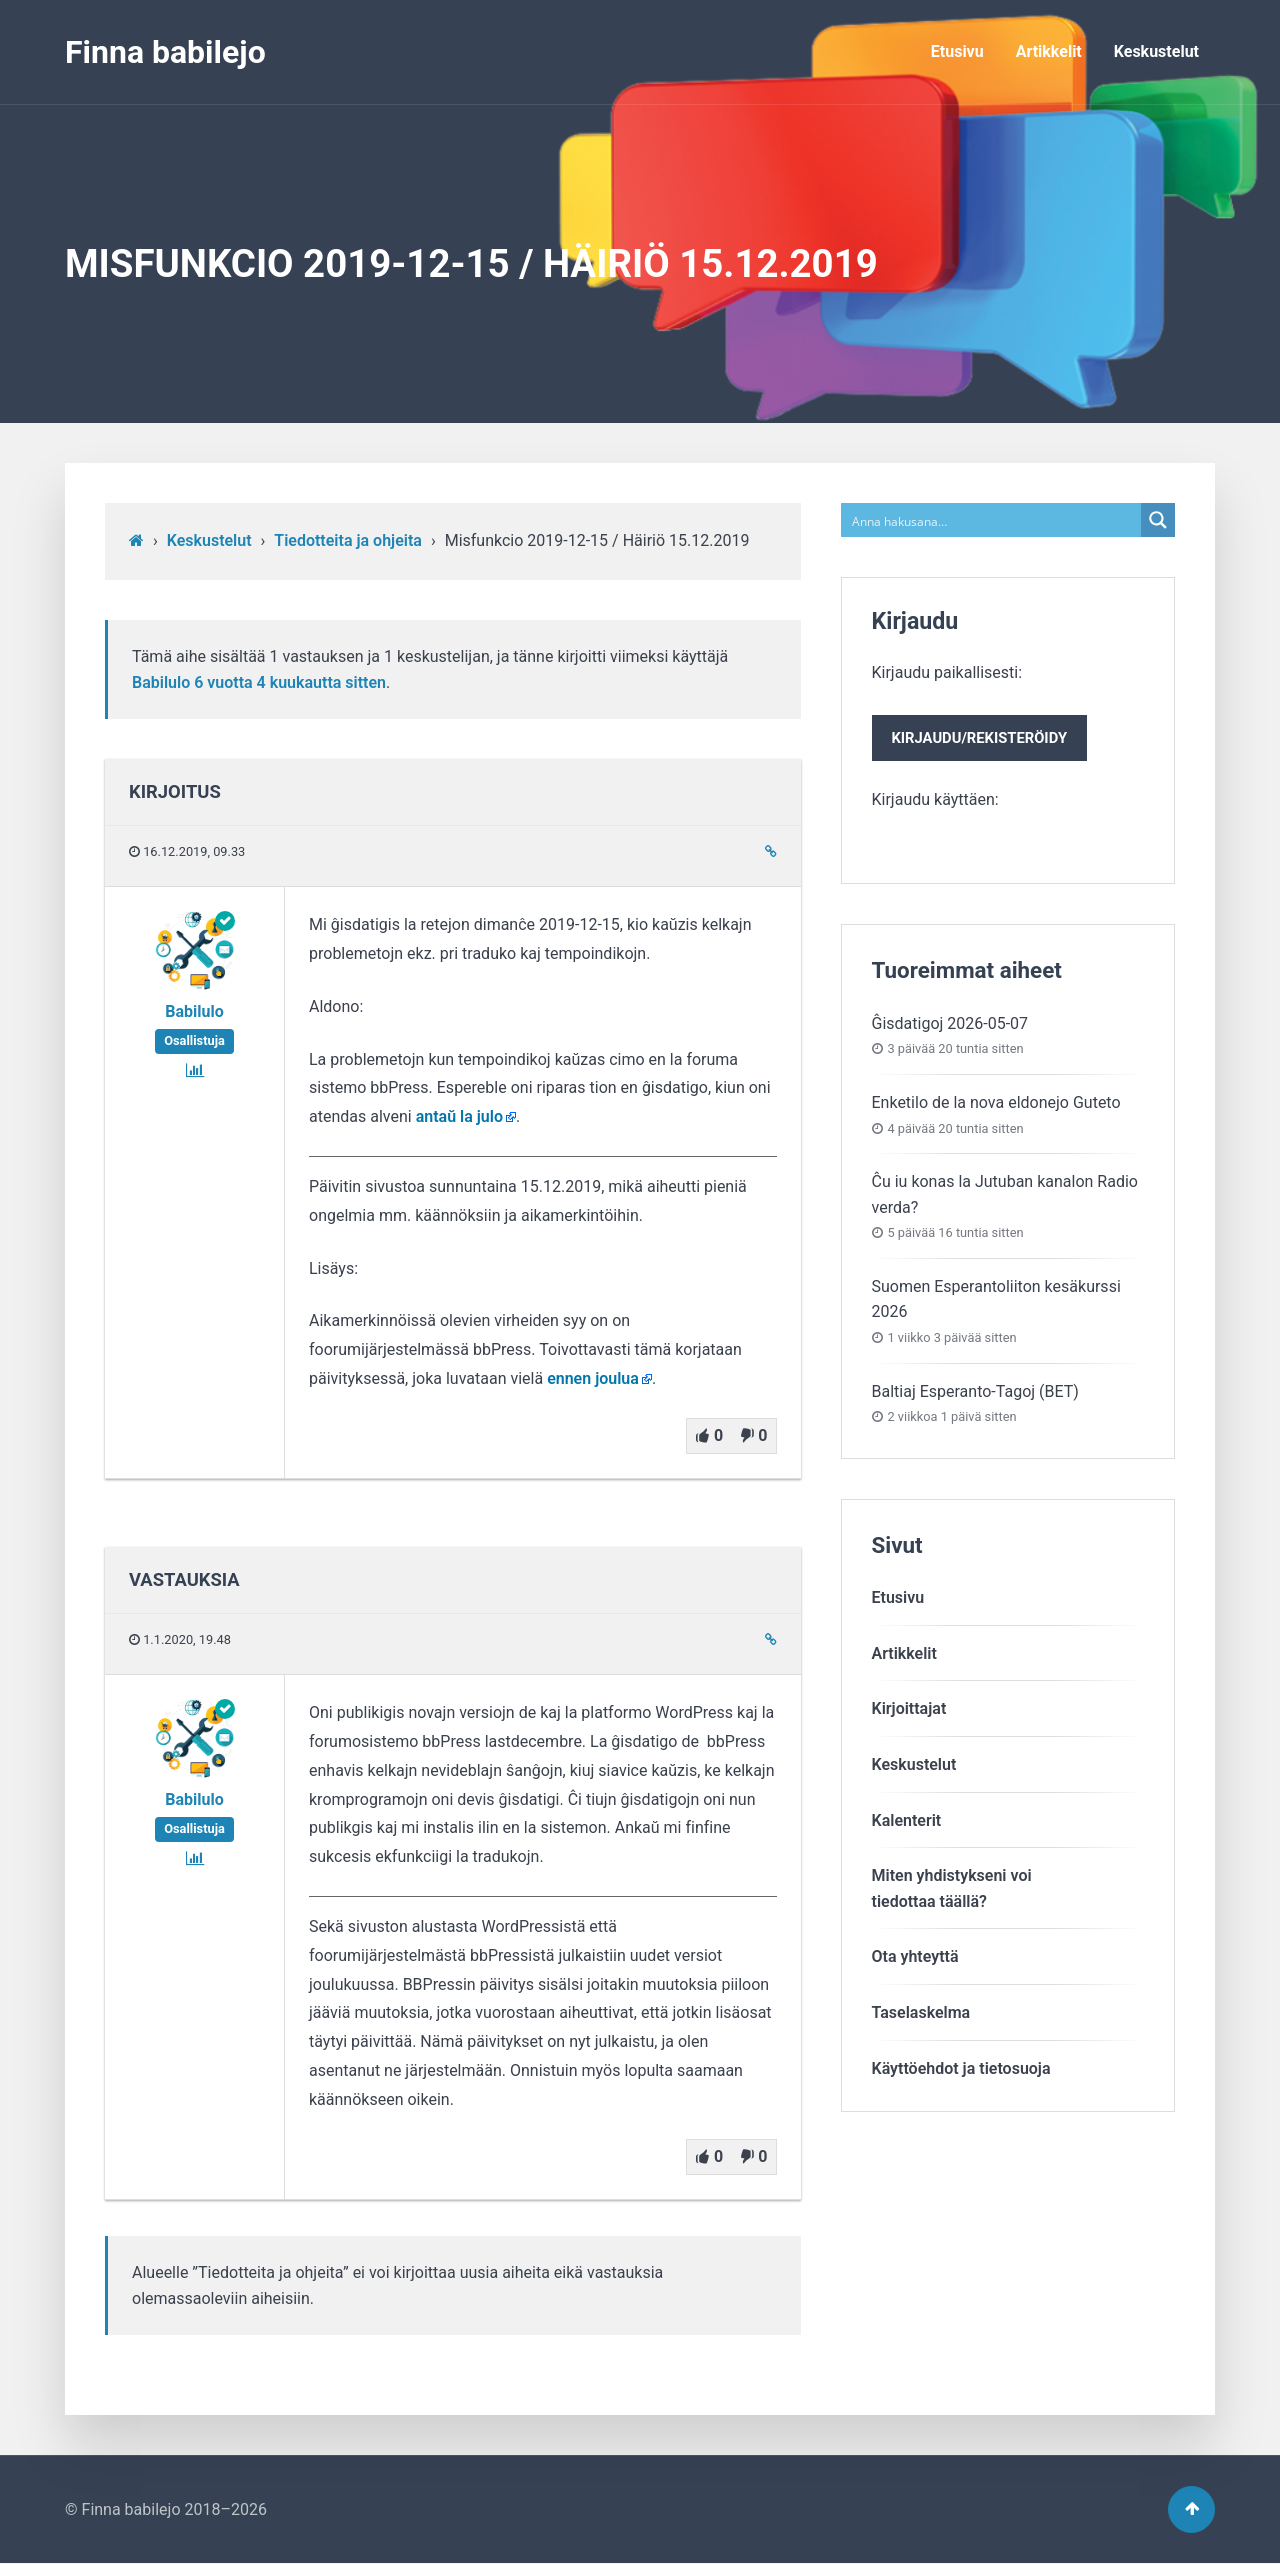 The width and height of the screenshot is (1280, 2564). Describe the element at coordinates (992, 520) in the screenshot. I see `[Search input]` at that location.